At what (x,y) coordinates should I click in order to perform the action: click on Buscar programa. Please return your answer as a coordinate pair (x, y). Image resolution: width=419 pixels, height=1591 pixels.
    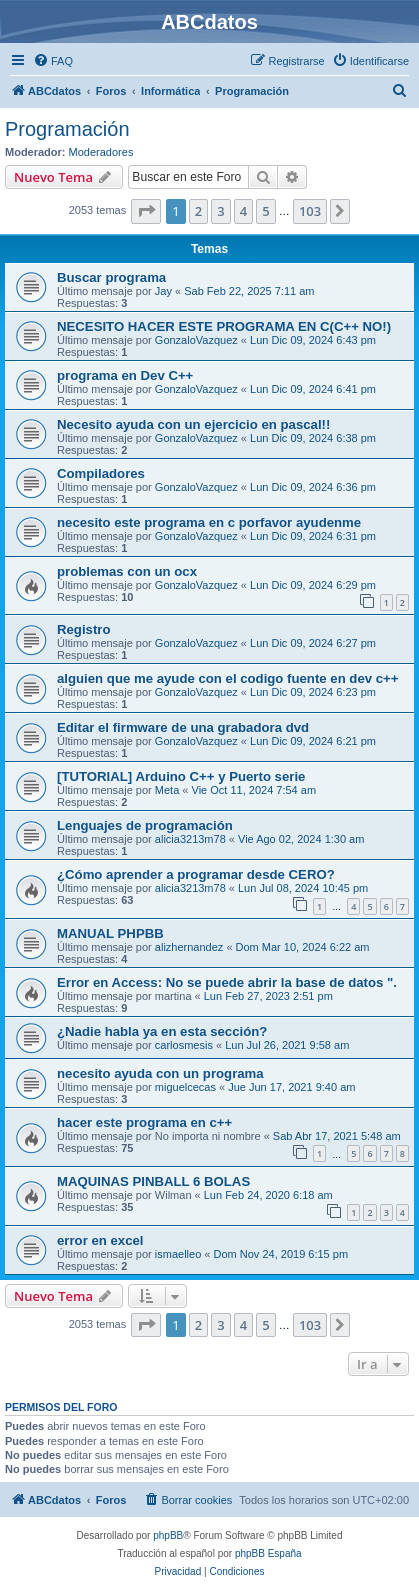
    Looking at the image, I should click on (111, 277).